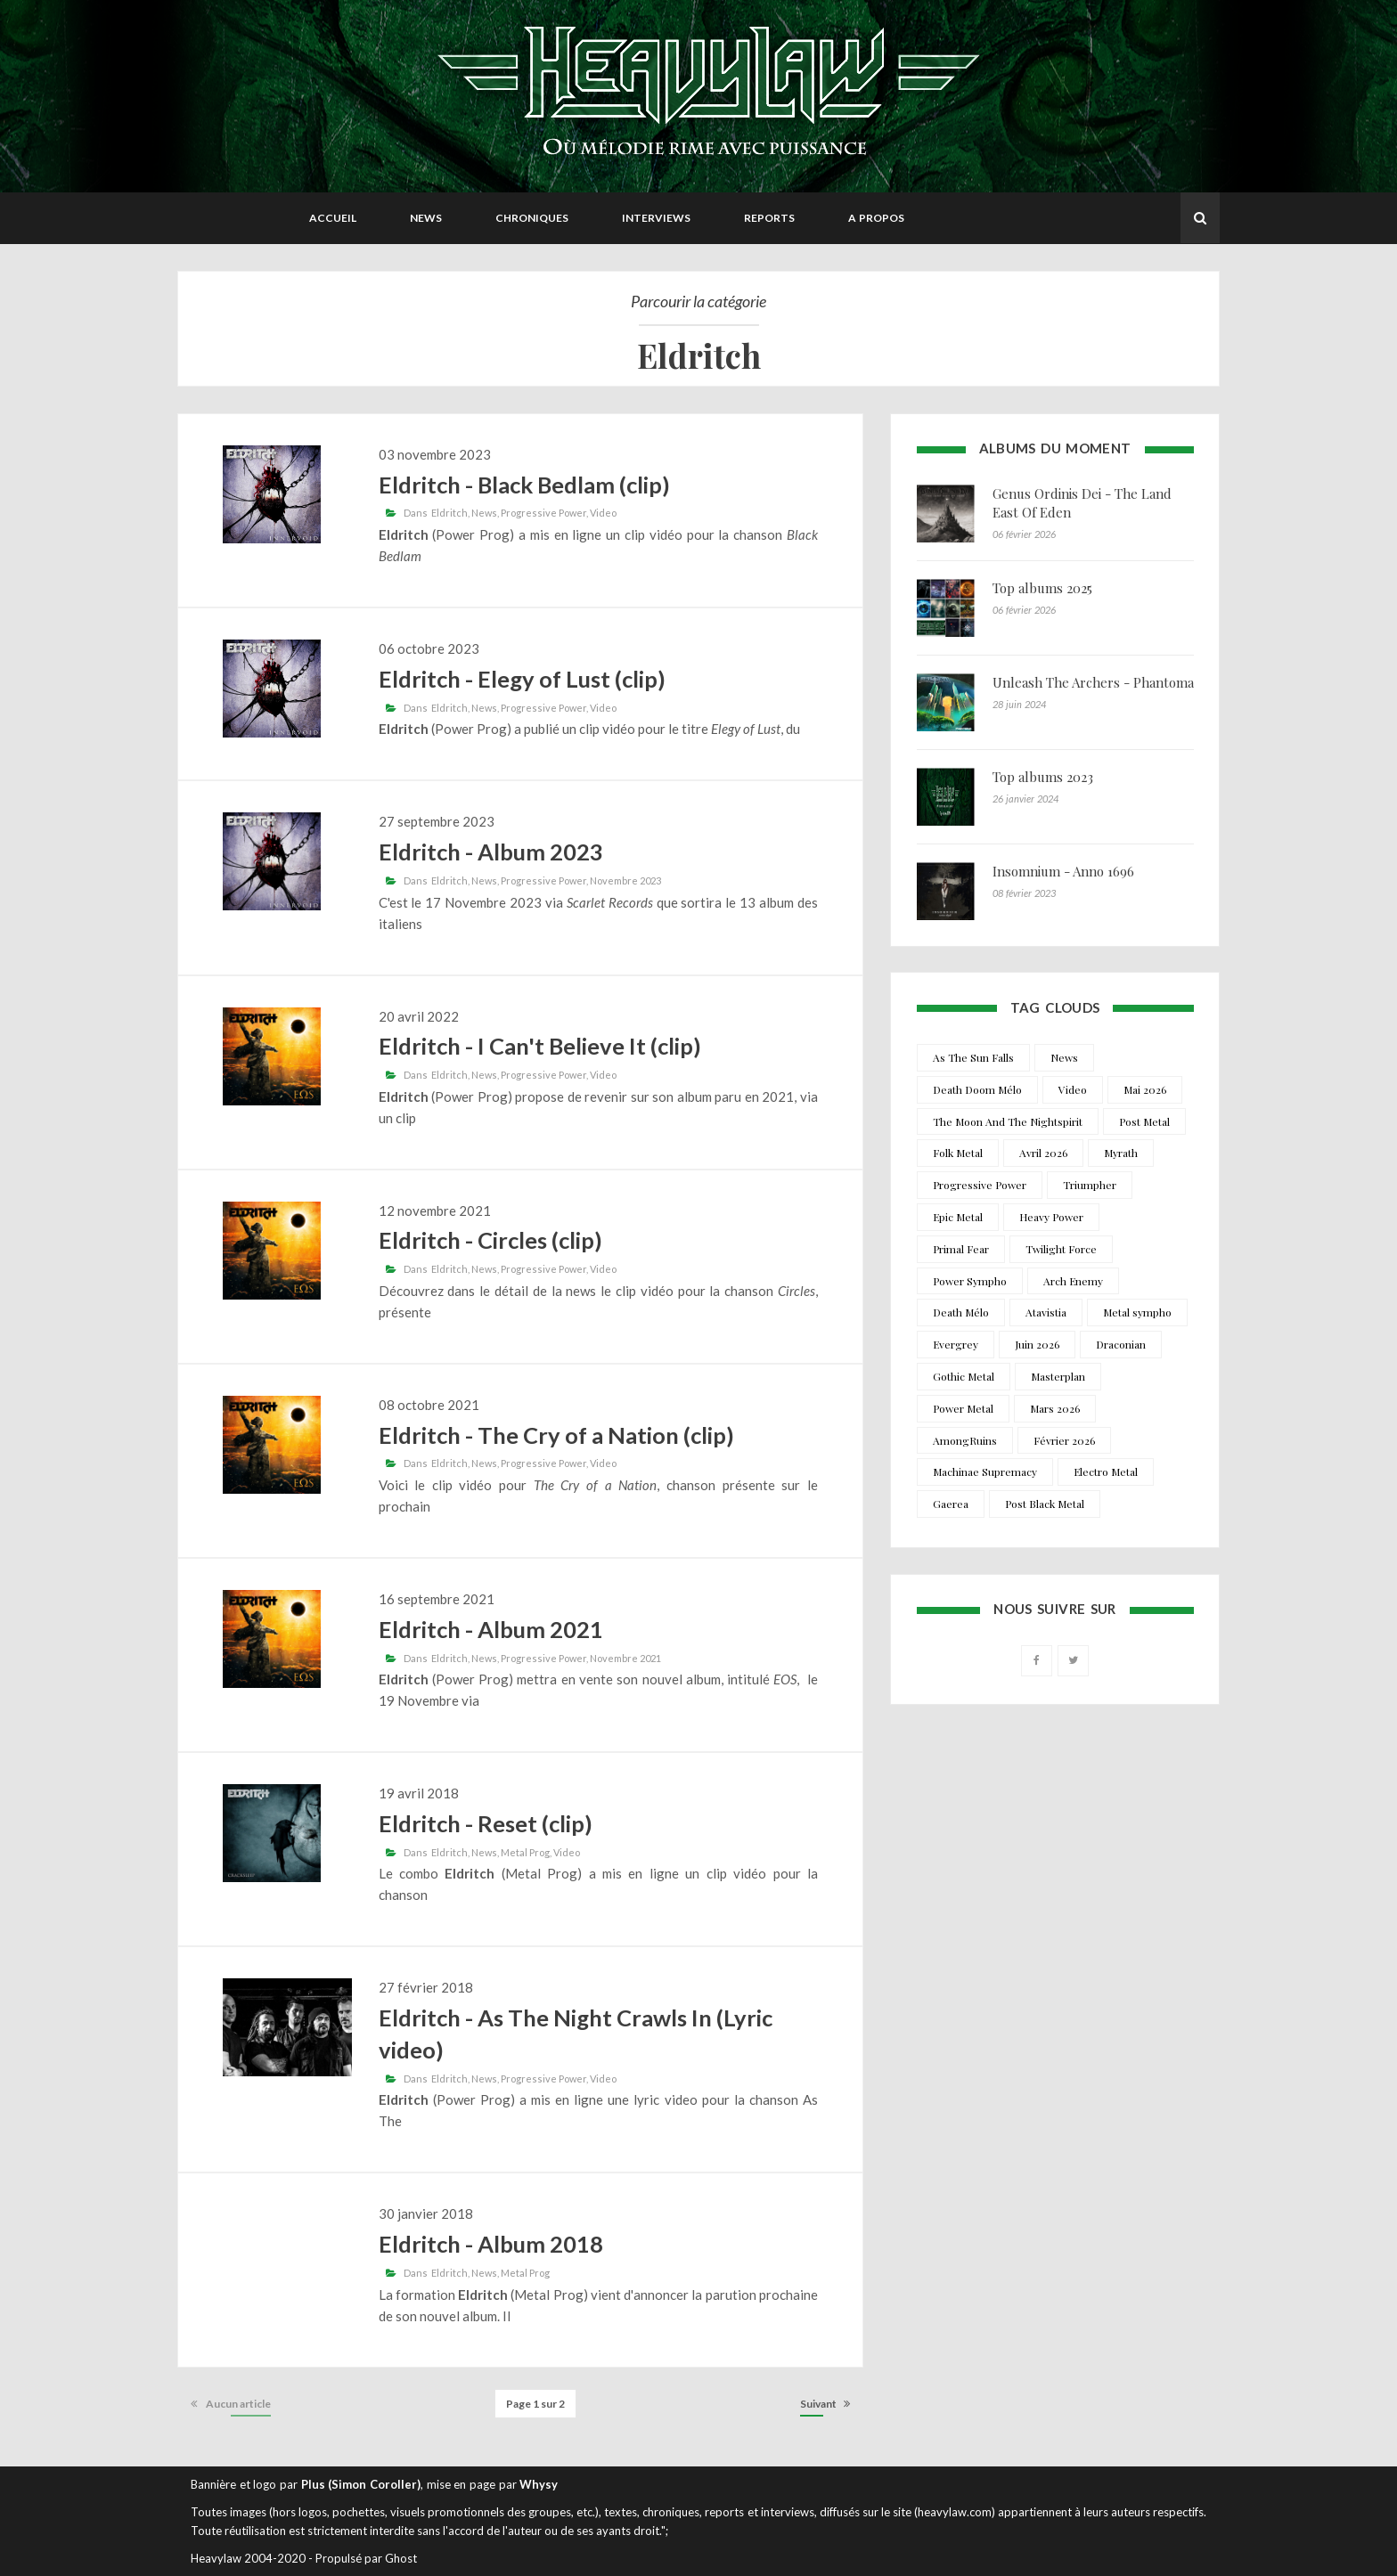  Describe the element at coordinates (1121, 1344) in the screenshot. I see `Draconian` at that location.